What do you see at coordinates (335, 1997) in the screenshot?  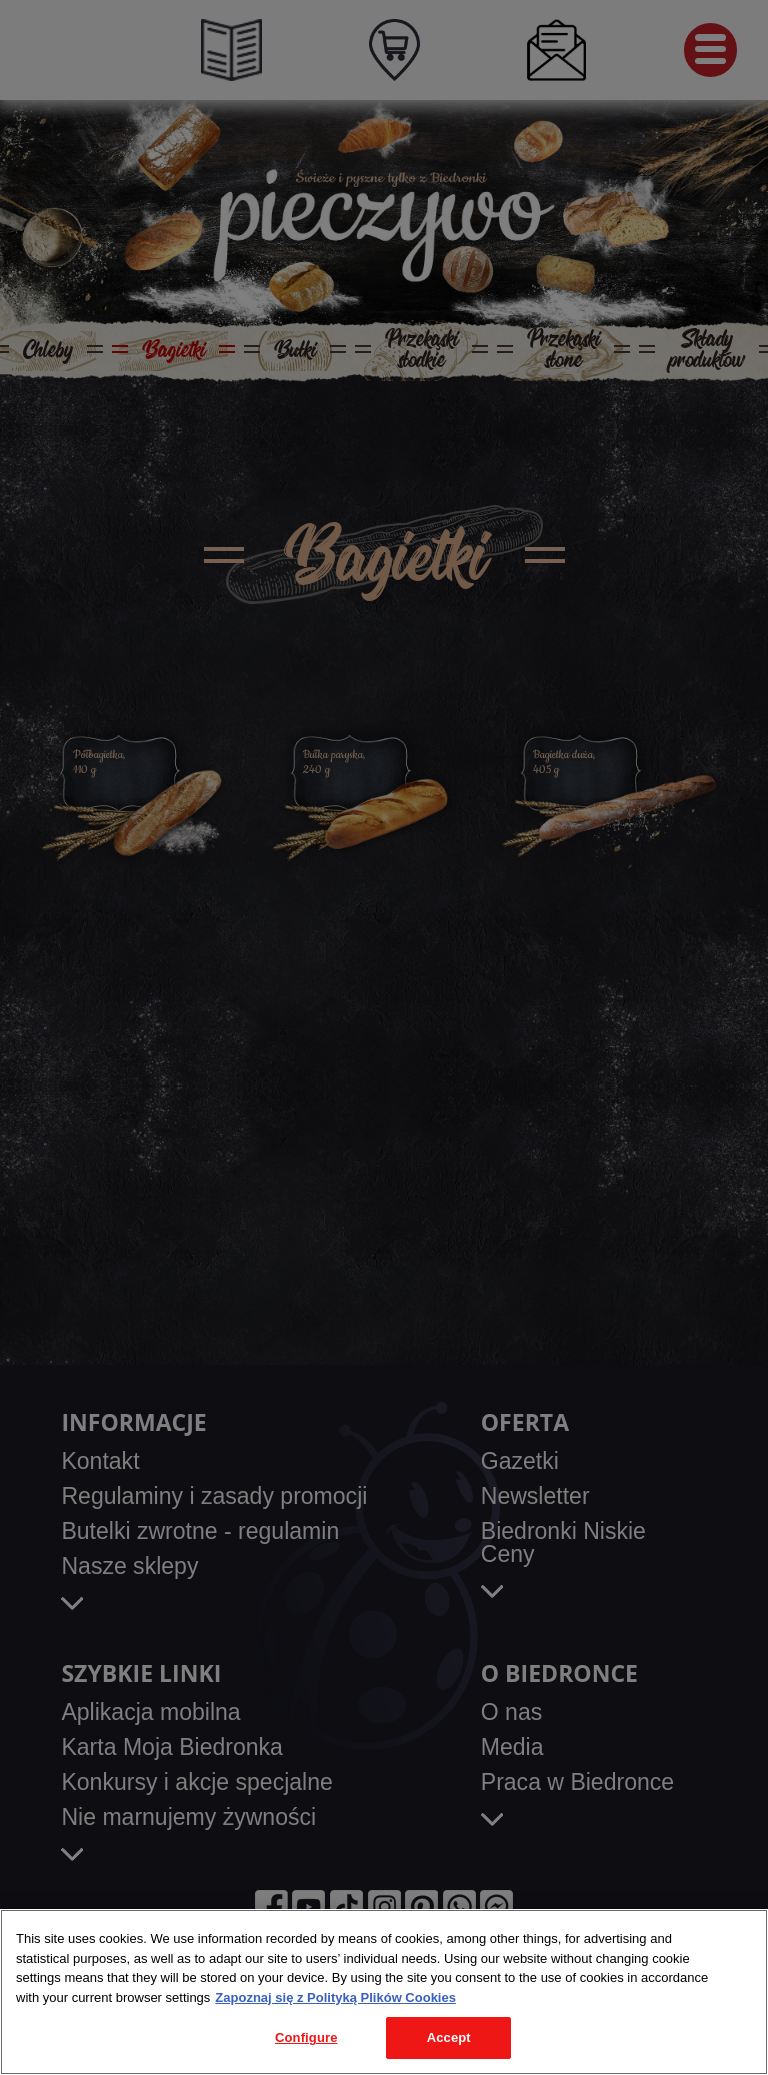 I see `Zapoznaj się z Polityką Plików Cookies [More information about your privacy, opens in a new tab]` at bounding box center [335, 1997].